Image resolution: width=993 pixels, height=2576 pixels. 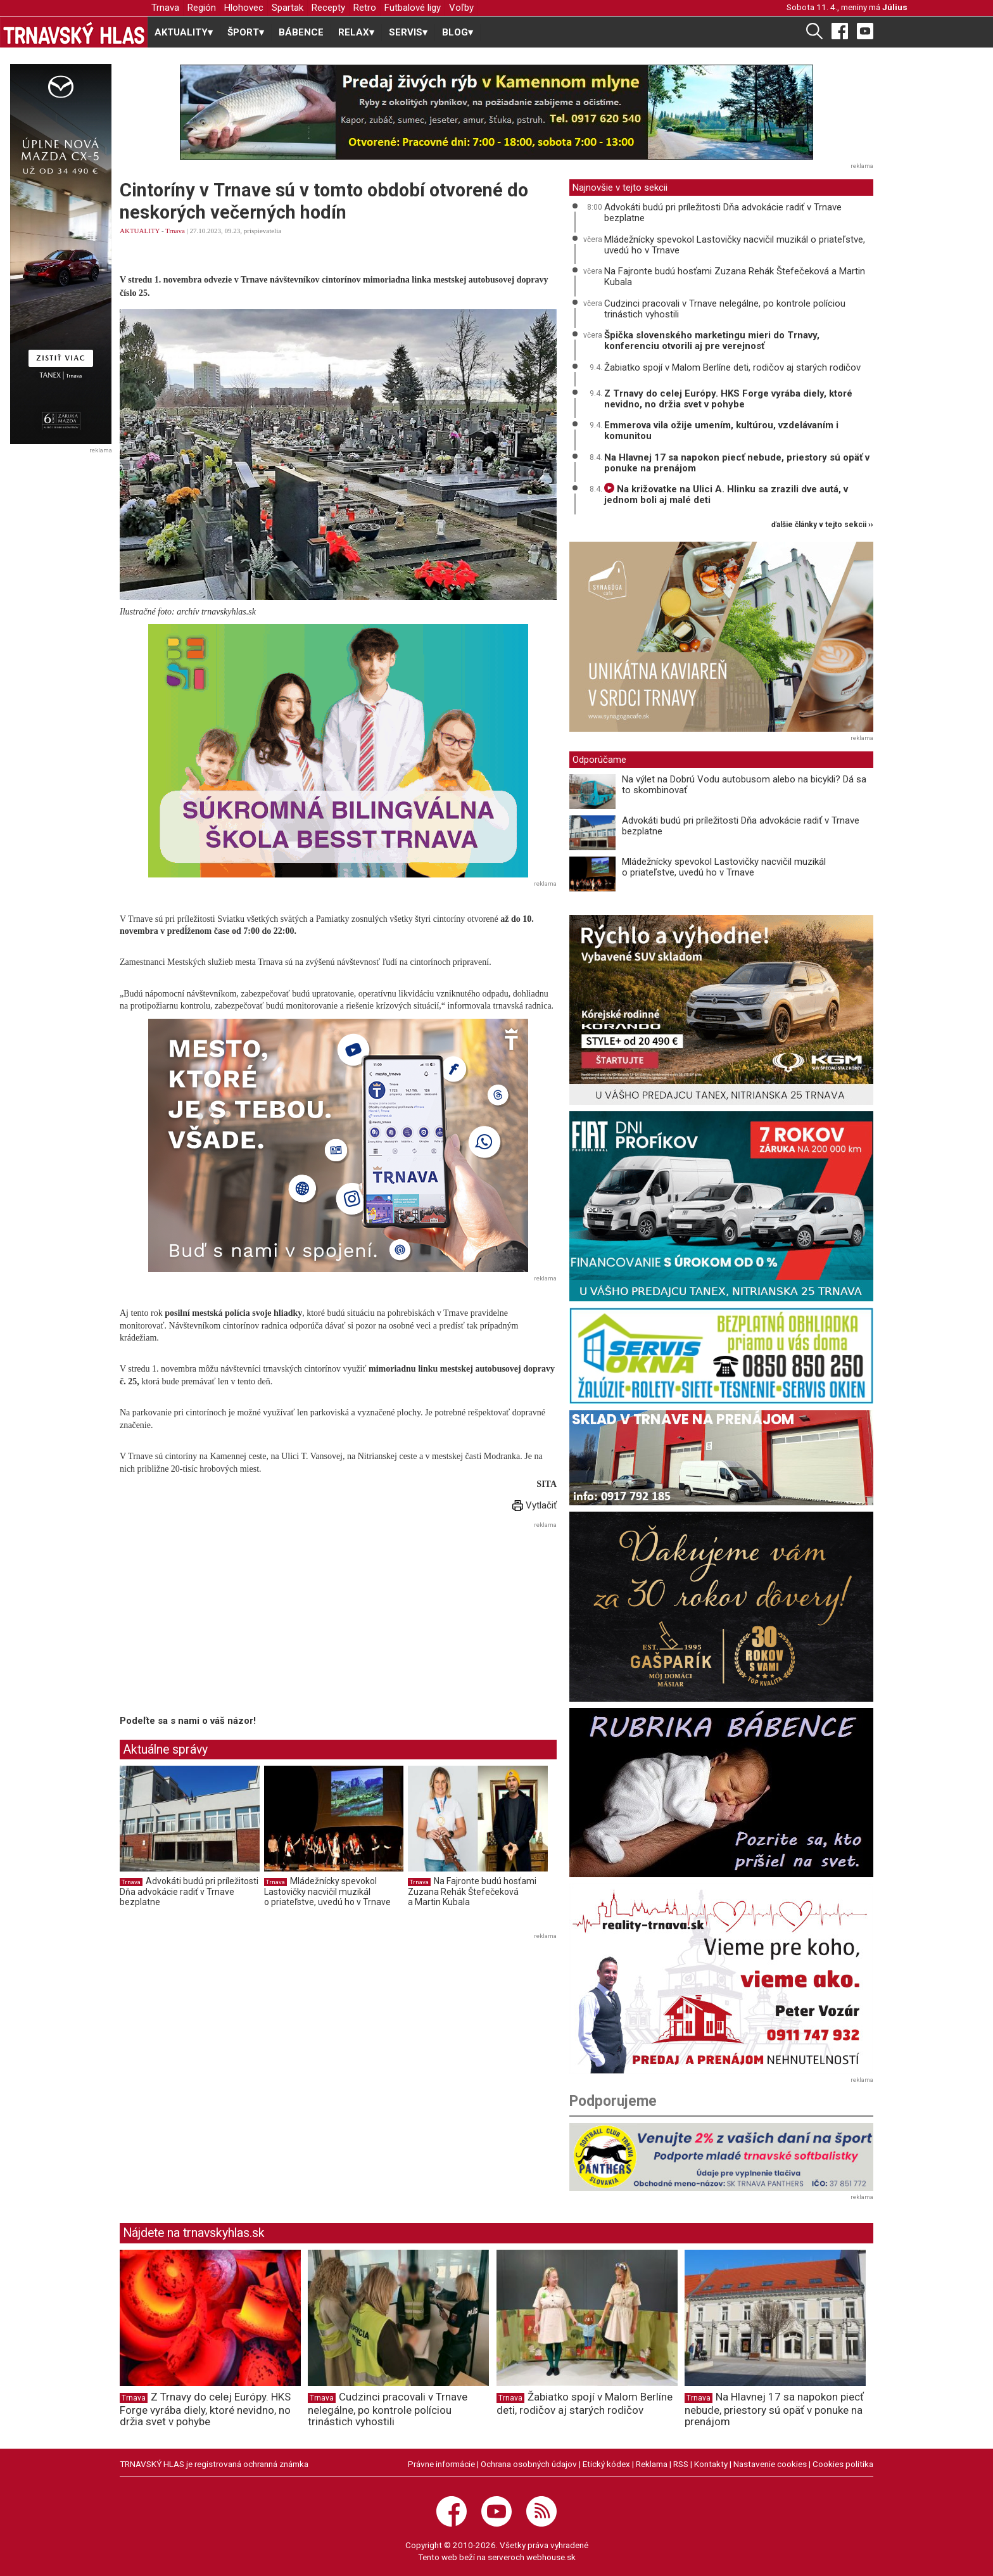 What do you see at coordinates (461, 7) in the screenshot?
I see `Voľby` at bounding box center [461, 7].